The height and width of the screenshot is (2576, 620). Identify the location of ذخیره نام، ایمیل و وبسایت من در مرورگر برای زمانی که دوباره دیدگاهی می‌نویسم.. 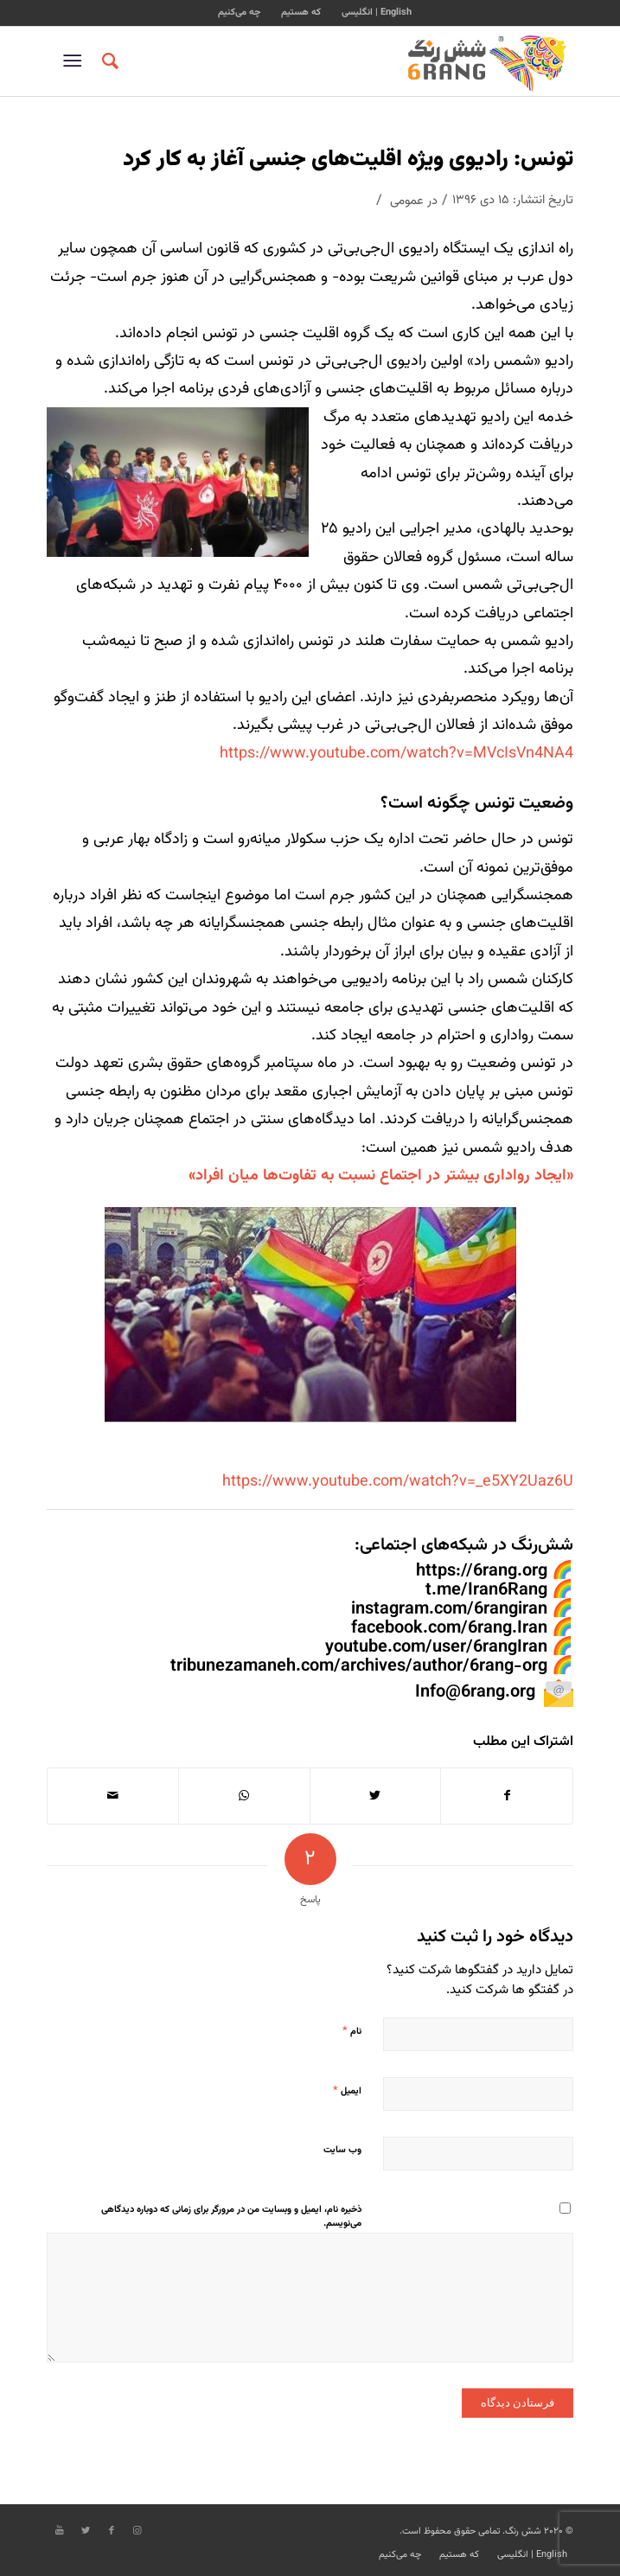
(231, 2217).